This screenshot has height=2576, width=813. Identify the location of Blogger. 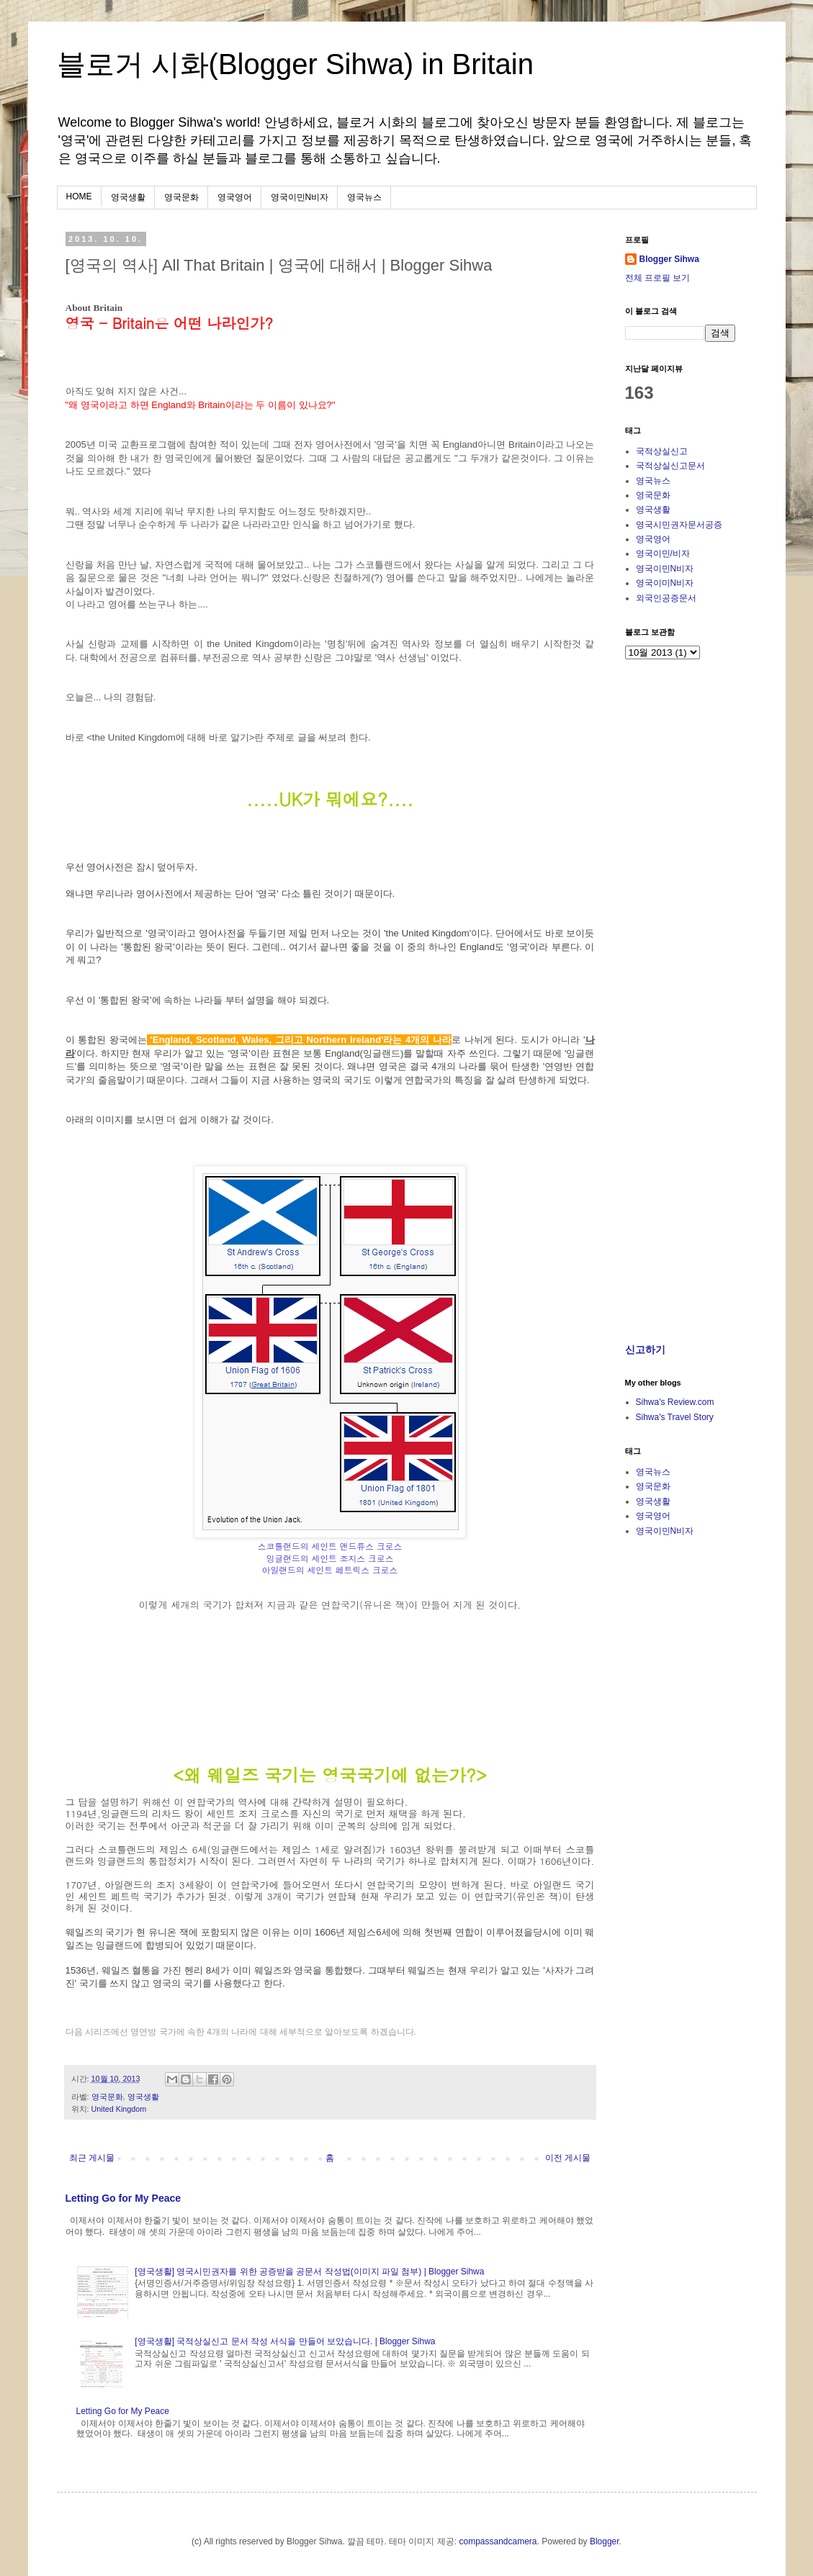
(604, 2541).